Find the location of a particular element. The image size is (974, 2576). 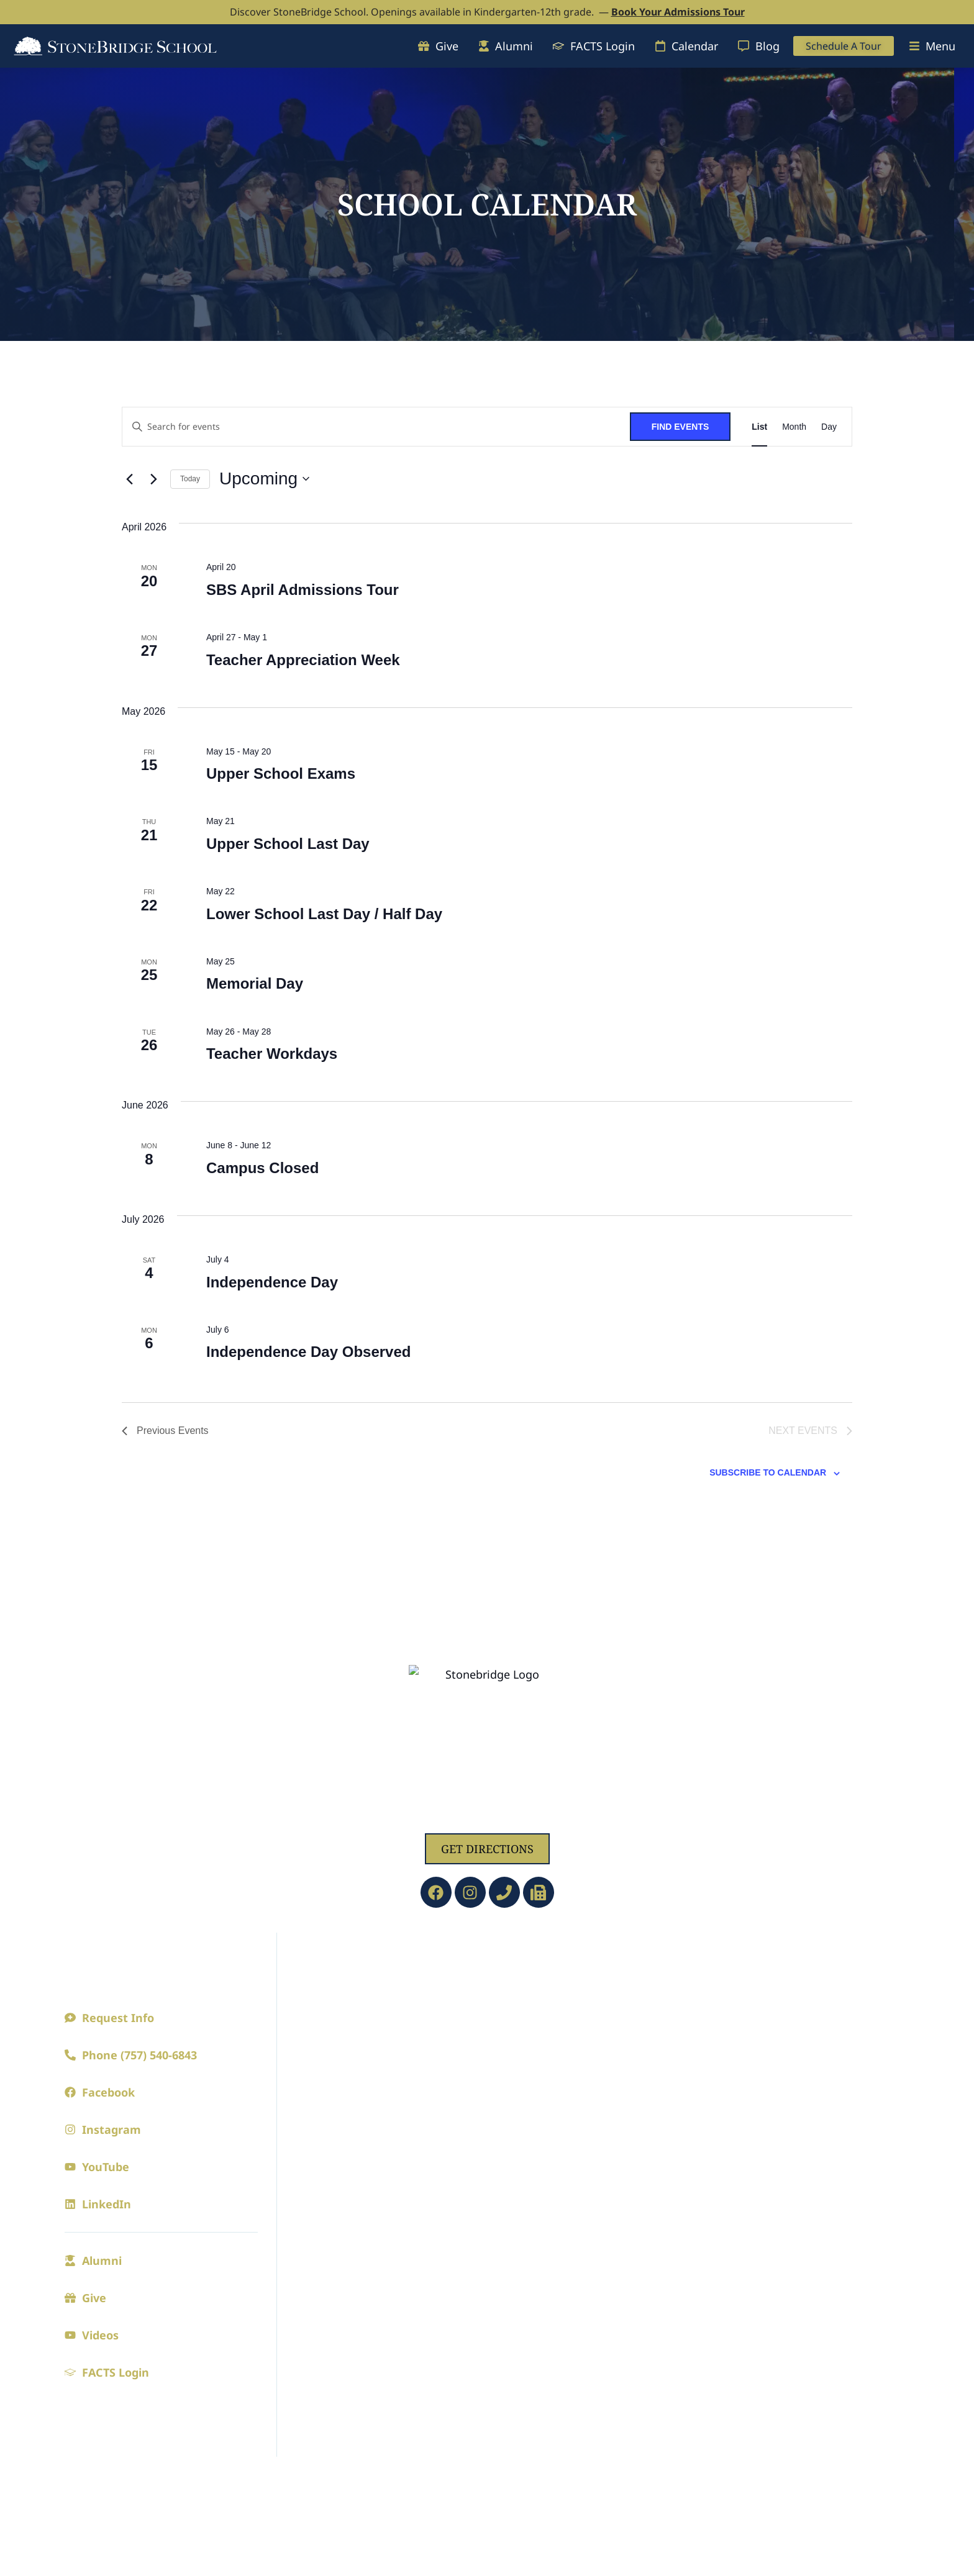

Visual Arts is located at coordinates (724, 2248).